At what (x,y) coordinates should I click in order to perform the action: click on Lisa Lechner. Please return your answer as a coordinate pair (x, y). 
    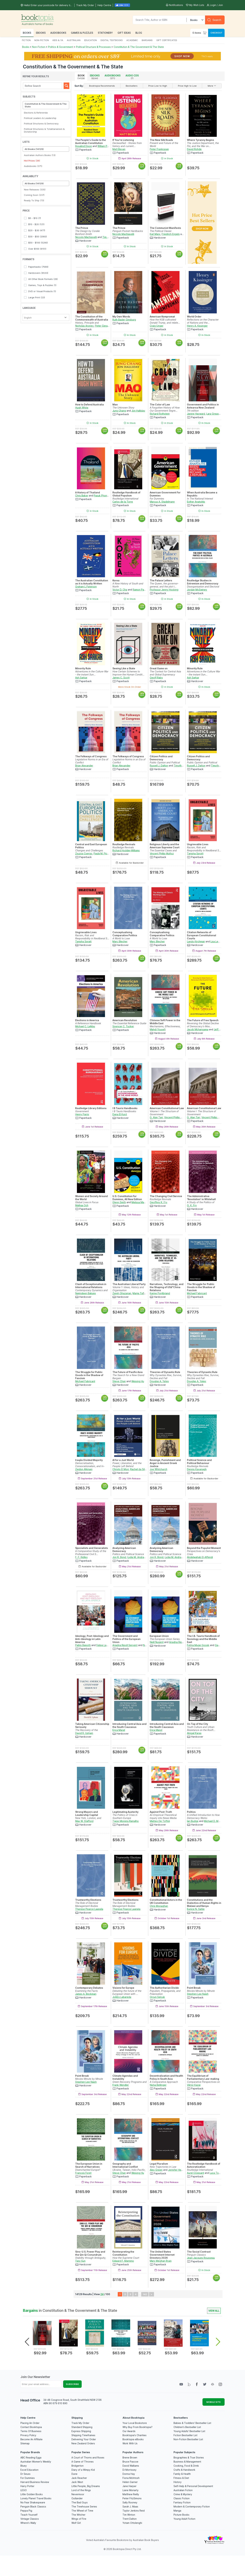
    Looking at the image, I should click on (217, 941).